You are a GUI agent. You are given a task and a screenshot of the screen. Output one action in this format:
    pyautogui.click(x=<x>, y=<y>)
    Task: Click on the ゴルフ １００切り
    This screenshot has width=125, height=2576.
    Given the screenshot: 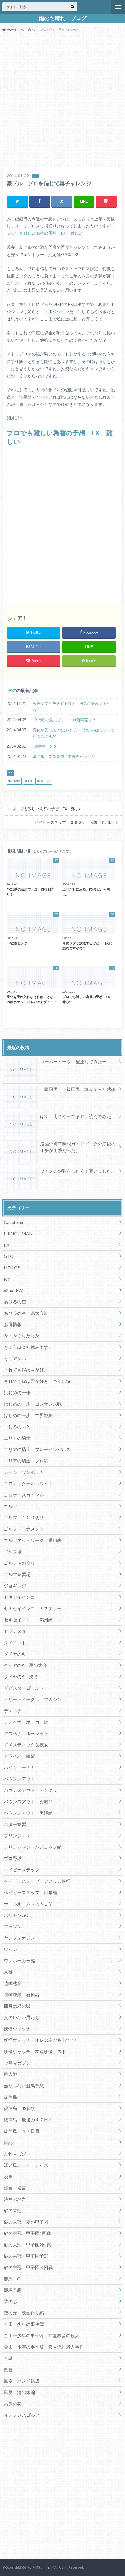 What is the action you would take?
    pyautogui.click(x=24, y=1517)
    